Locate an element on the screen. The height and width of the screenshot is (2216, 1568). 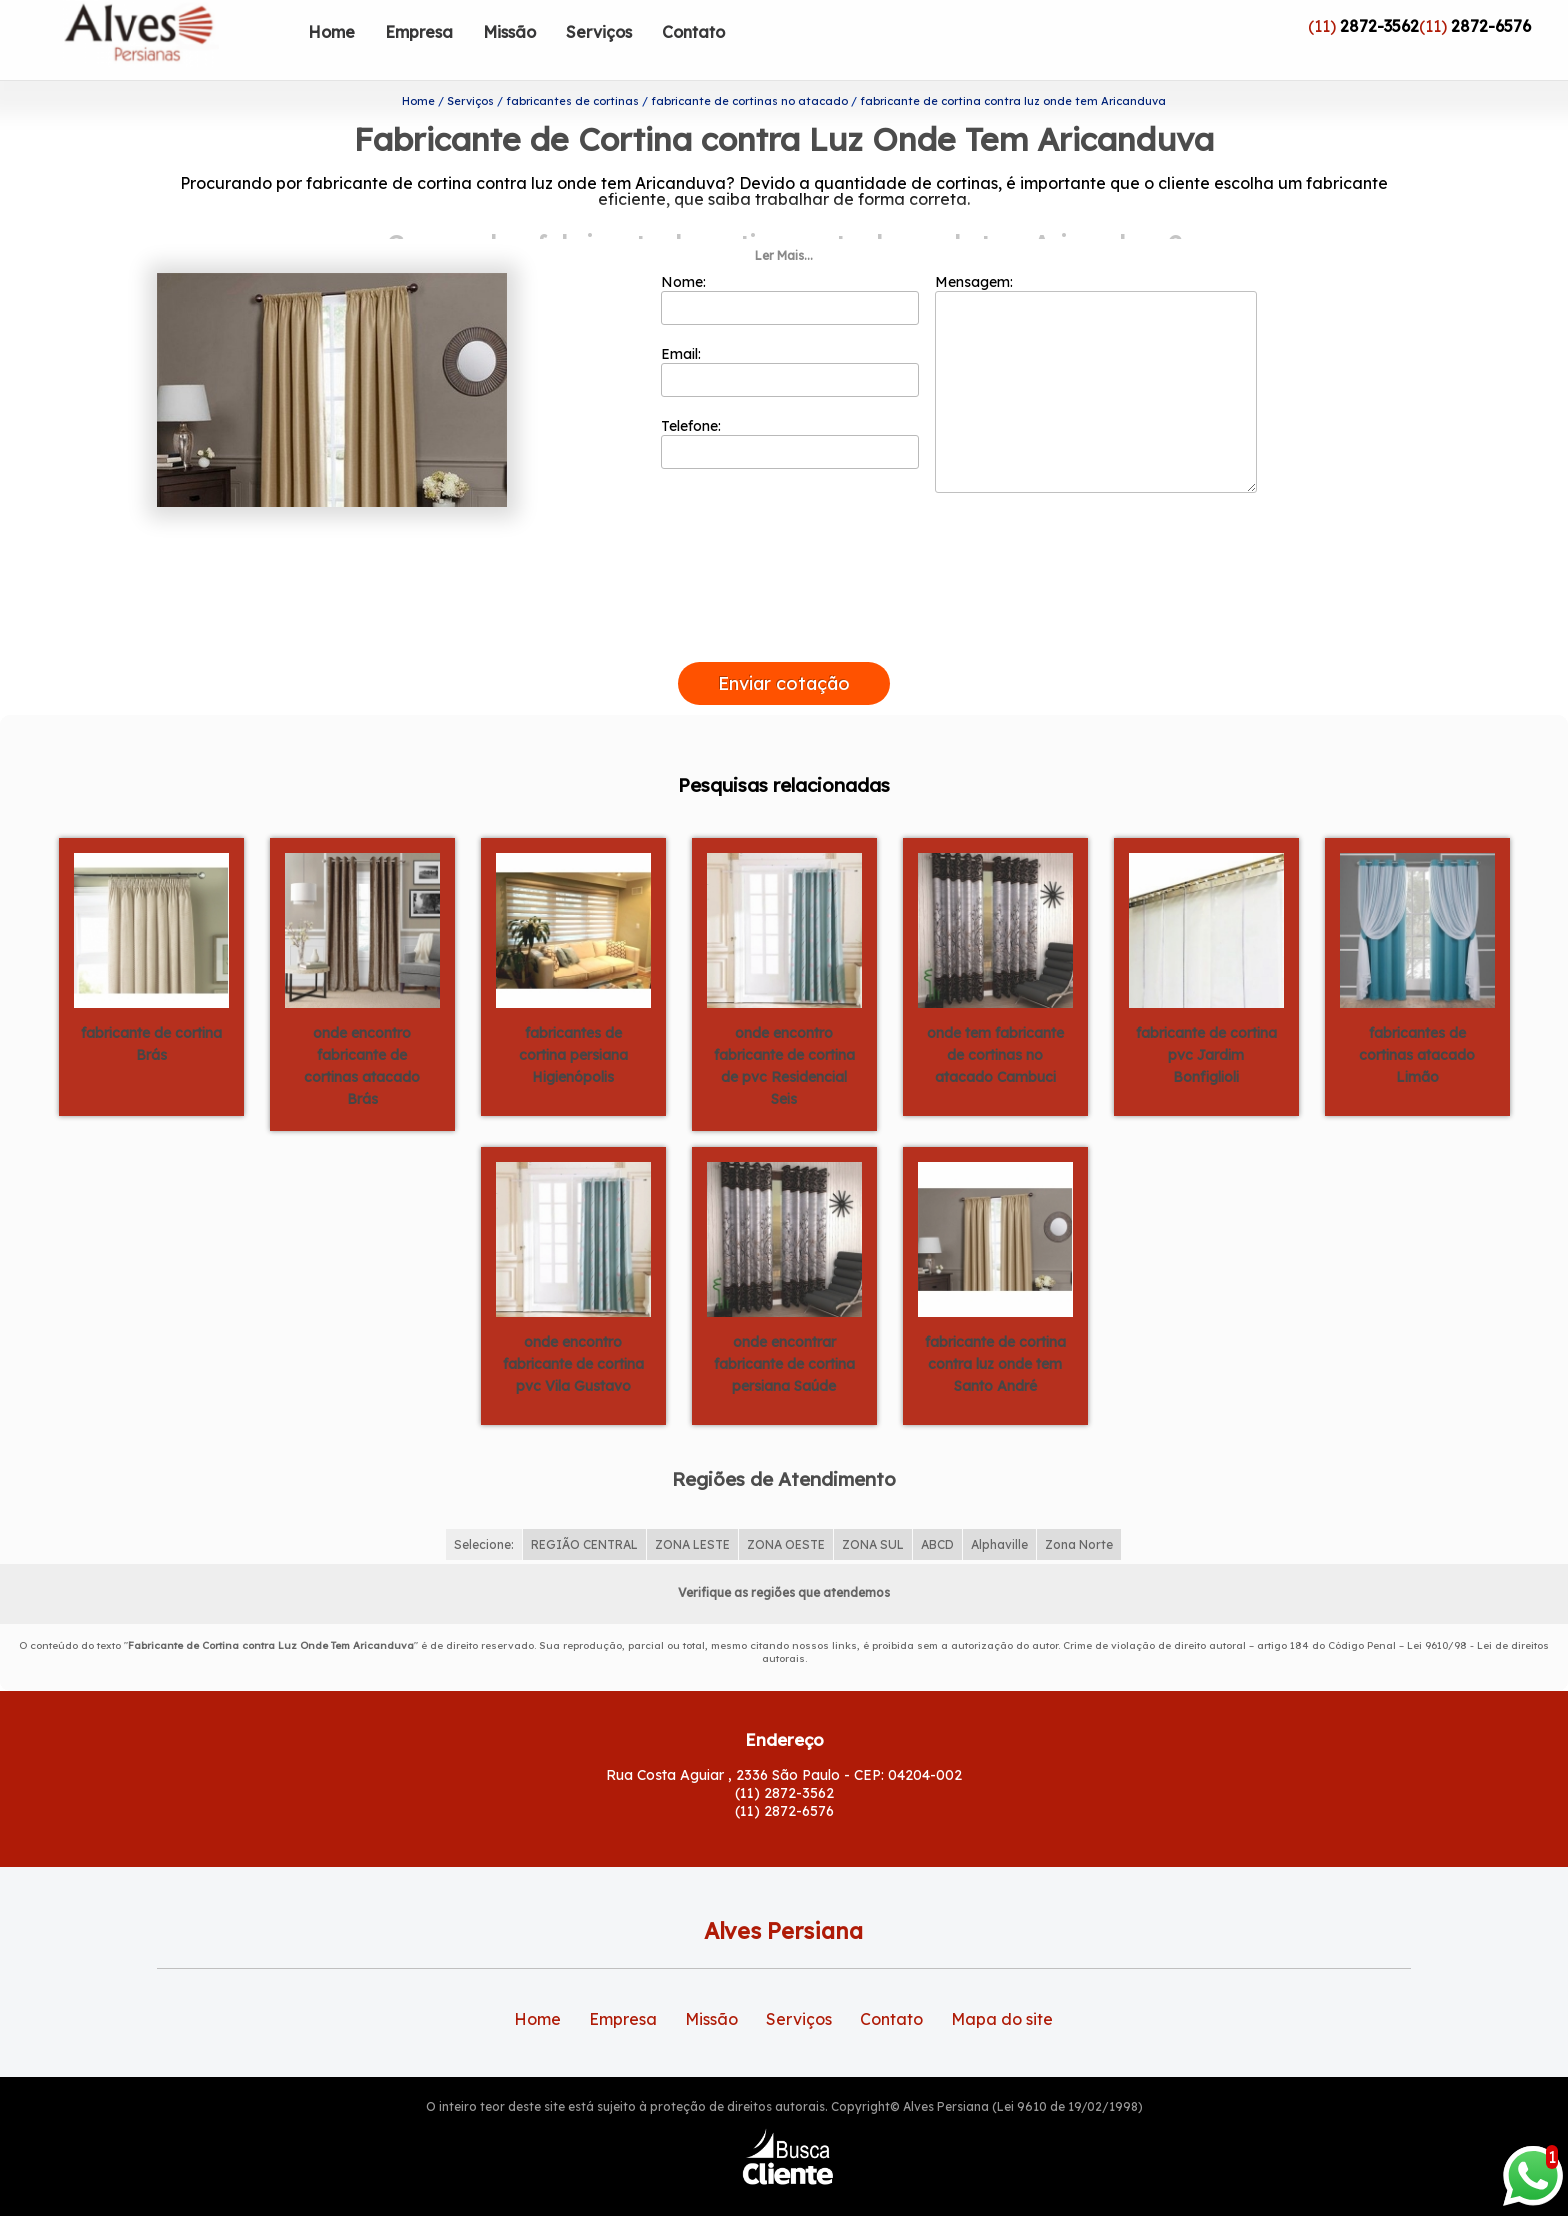
Missão is located at coordinates (509, 32).